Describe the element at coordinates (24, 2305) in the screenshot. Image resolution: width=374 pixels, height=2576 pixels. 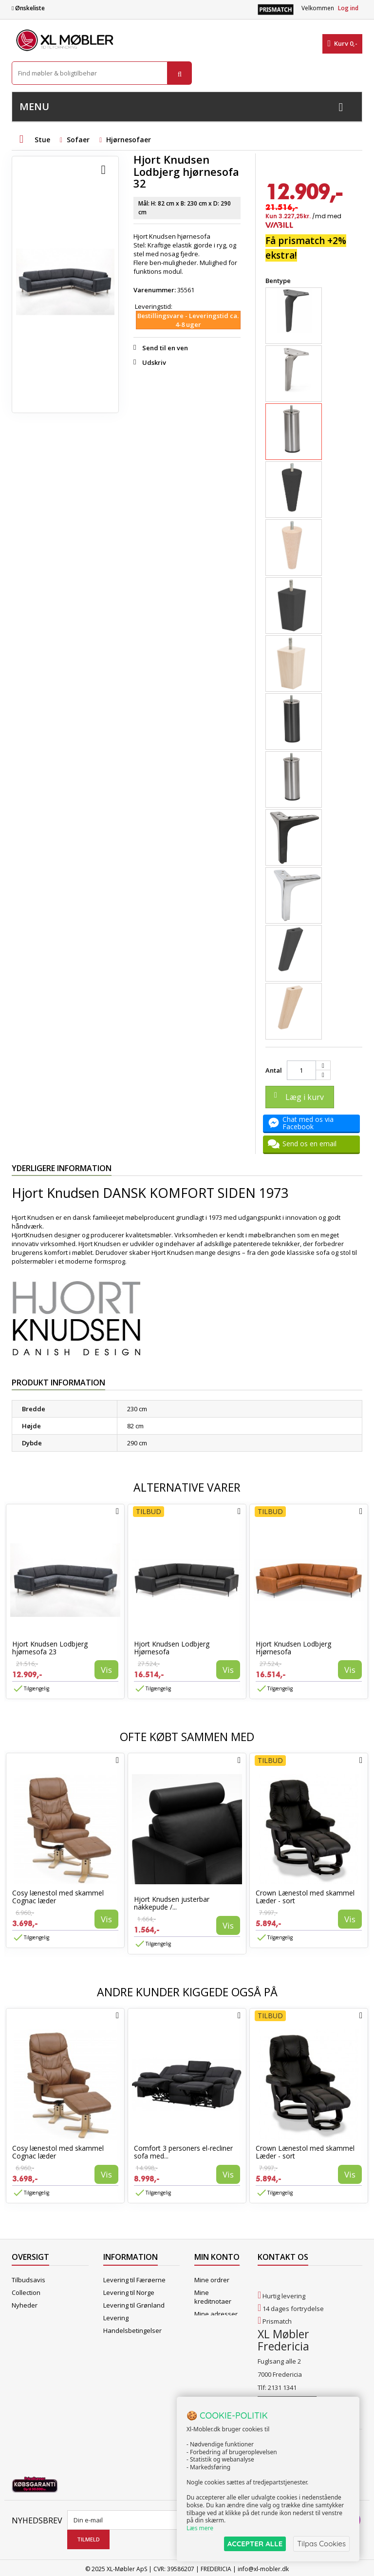
I see `Nyheder` at that location.